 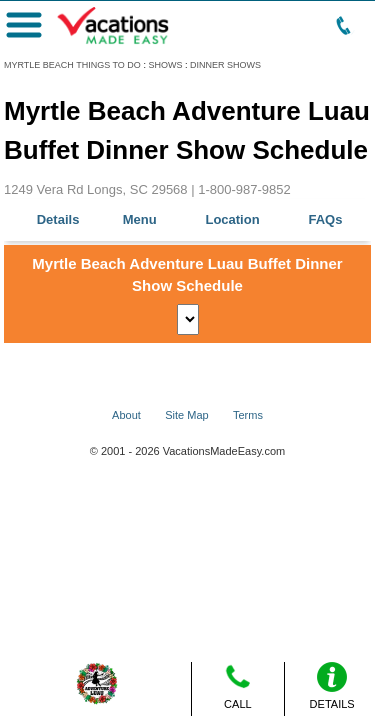 I want to click on CALL, so click(x=238, y=686).